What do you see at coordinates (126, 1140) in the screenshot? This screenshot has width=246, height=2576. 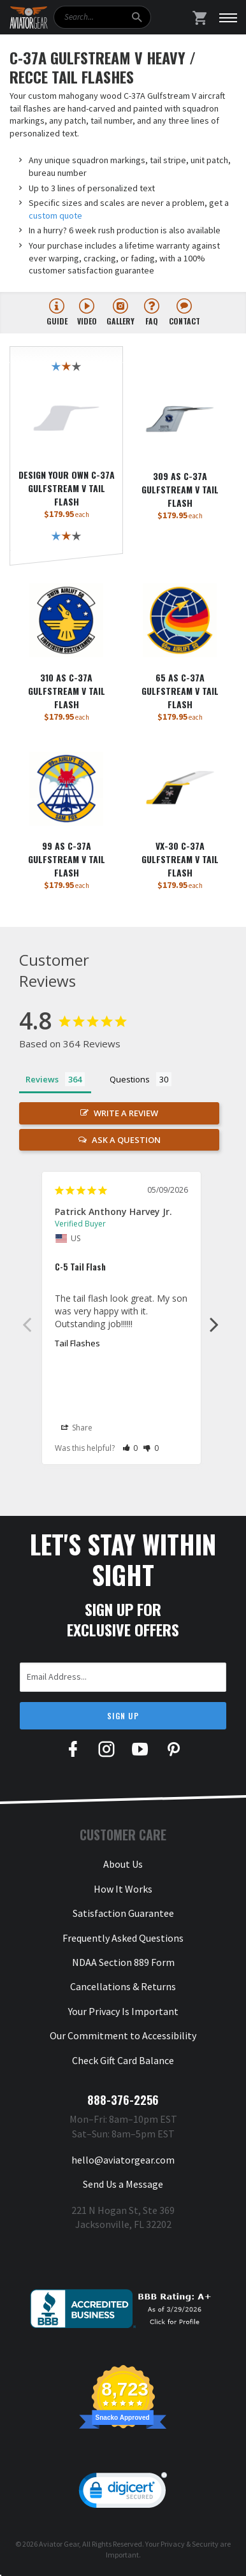 I see `Ask a Question [button]` at bounding box center [126, 1140].